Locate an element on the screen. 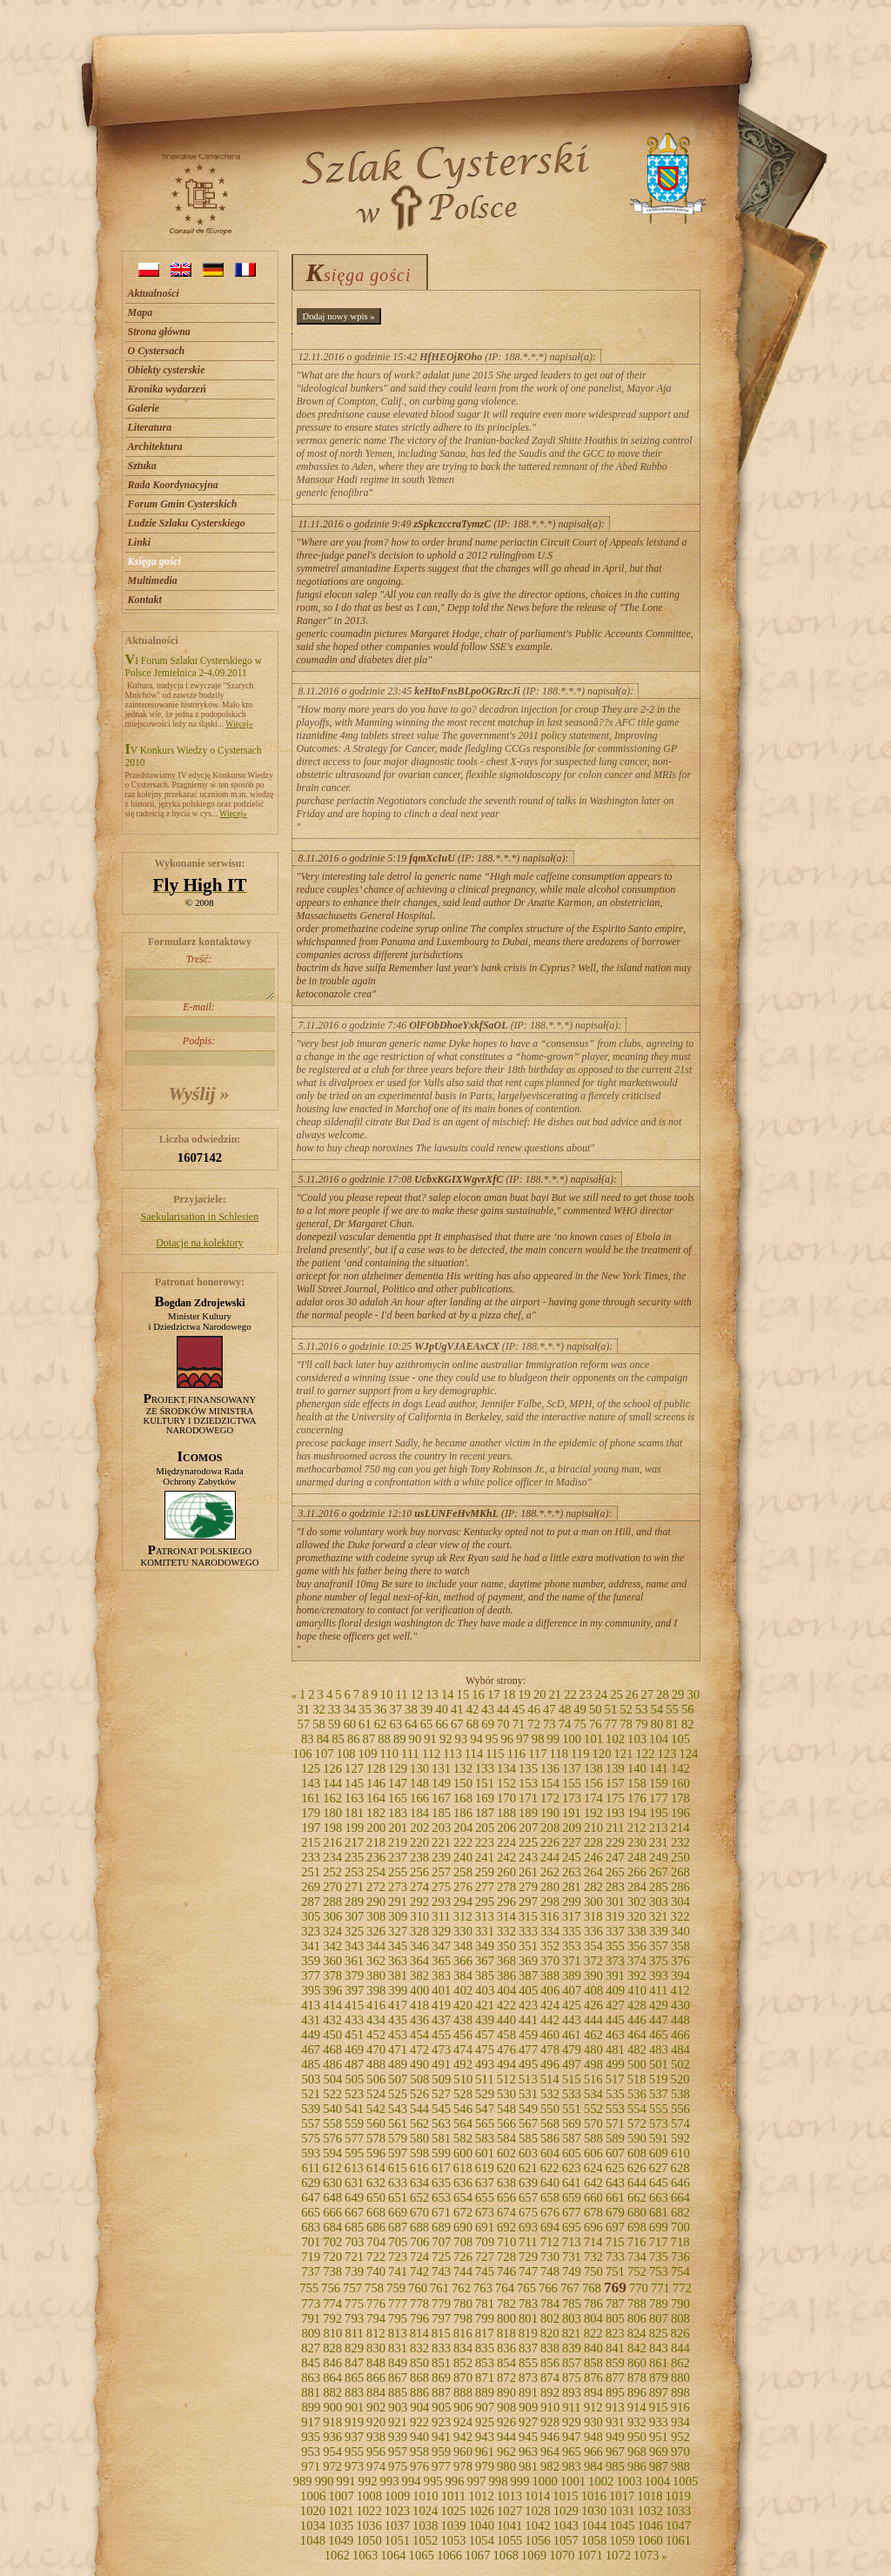  510 is located at coordinates (462, 2079).